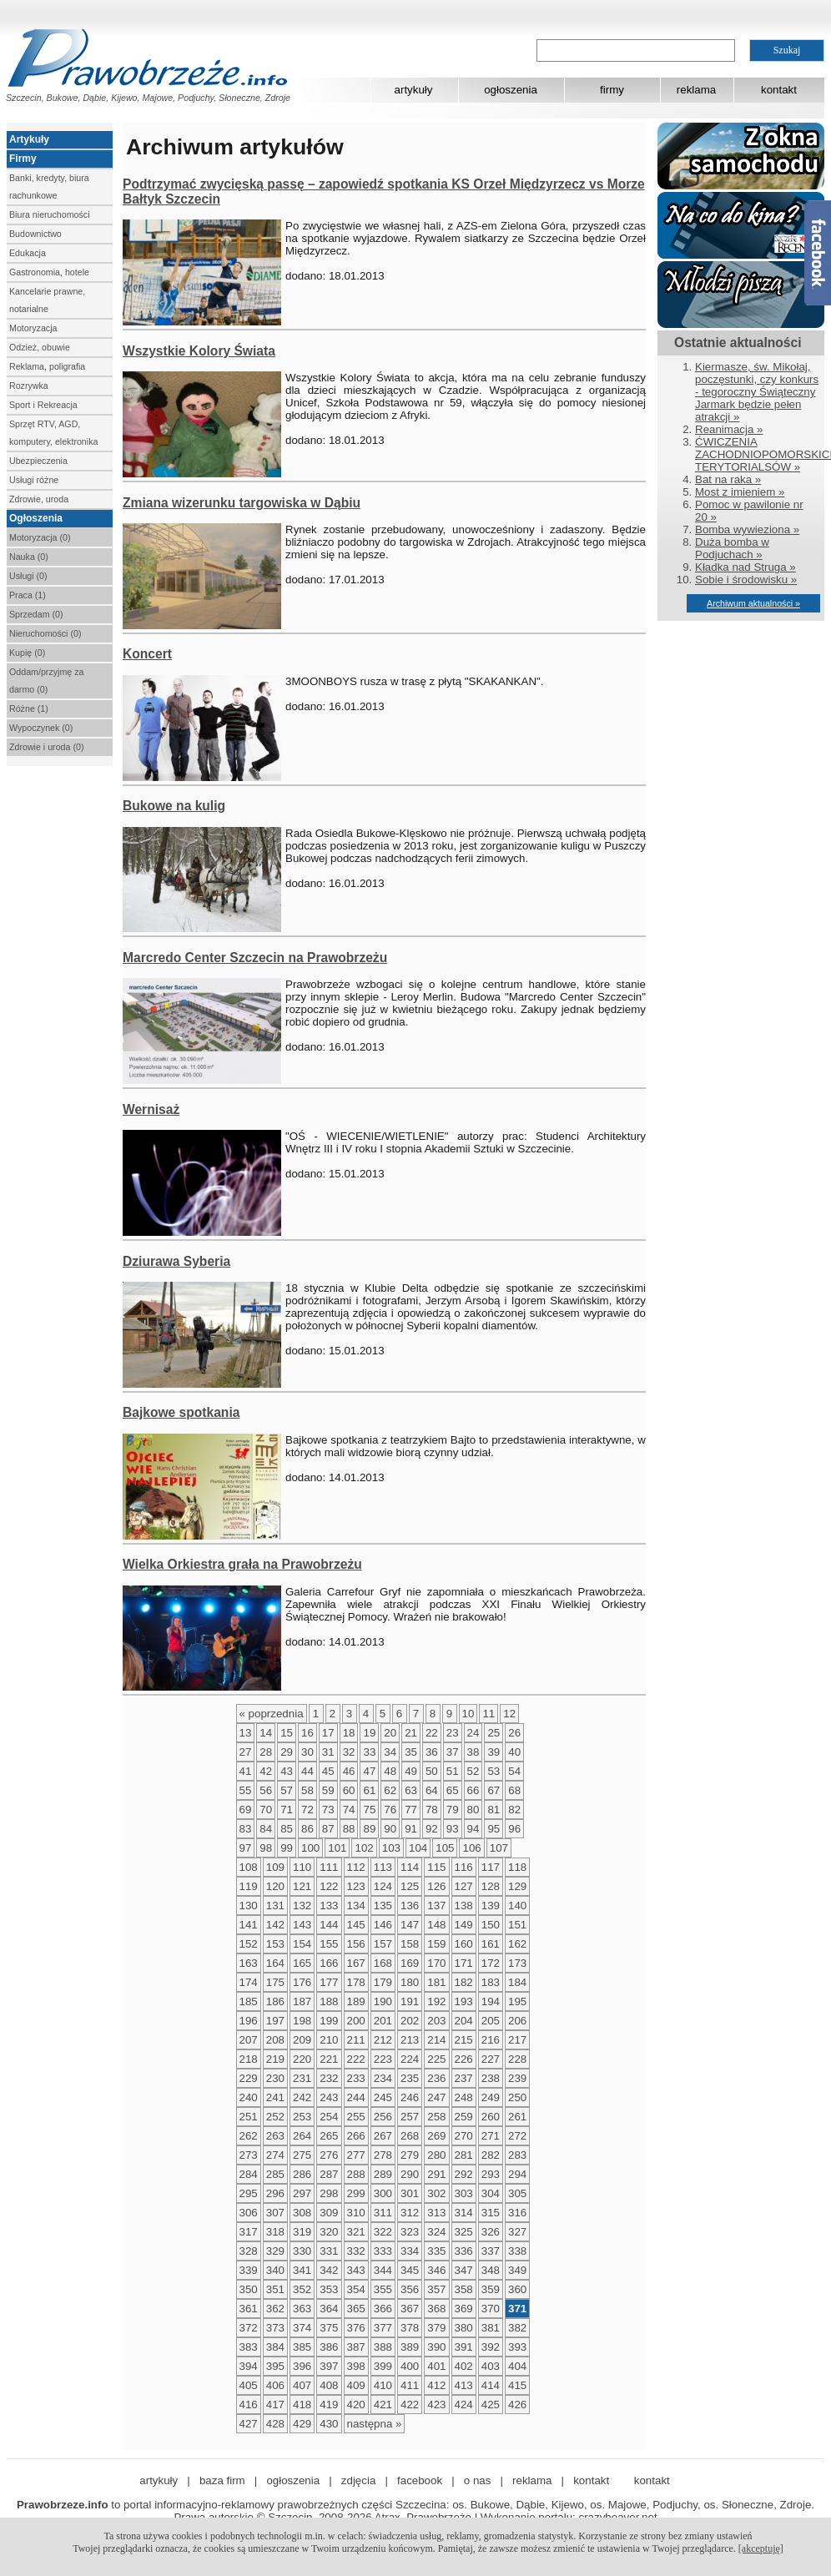 The width and height of the screenshot is (831, 2576). I want to click on 292, so click(464, 2174).